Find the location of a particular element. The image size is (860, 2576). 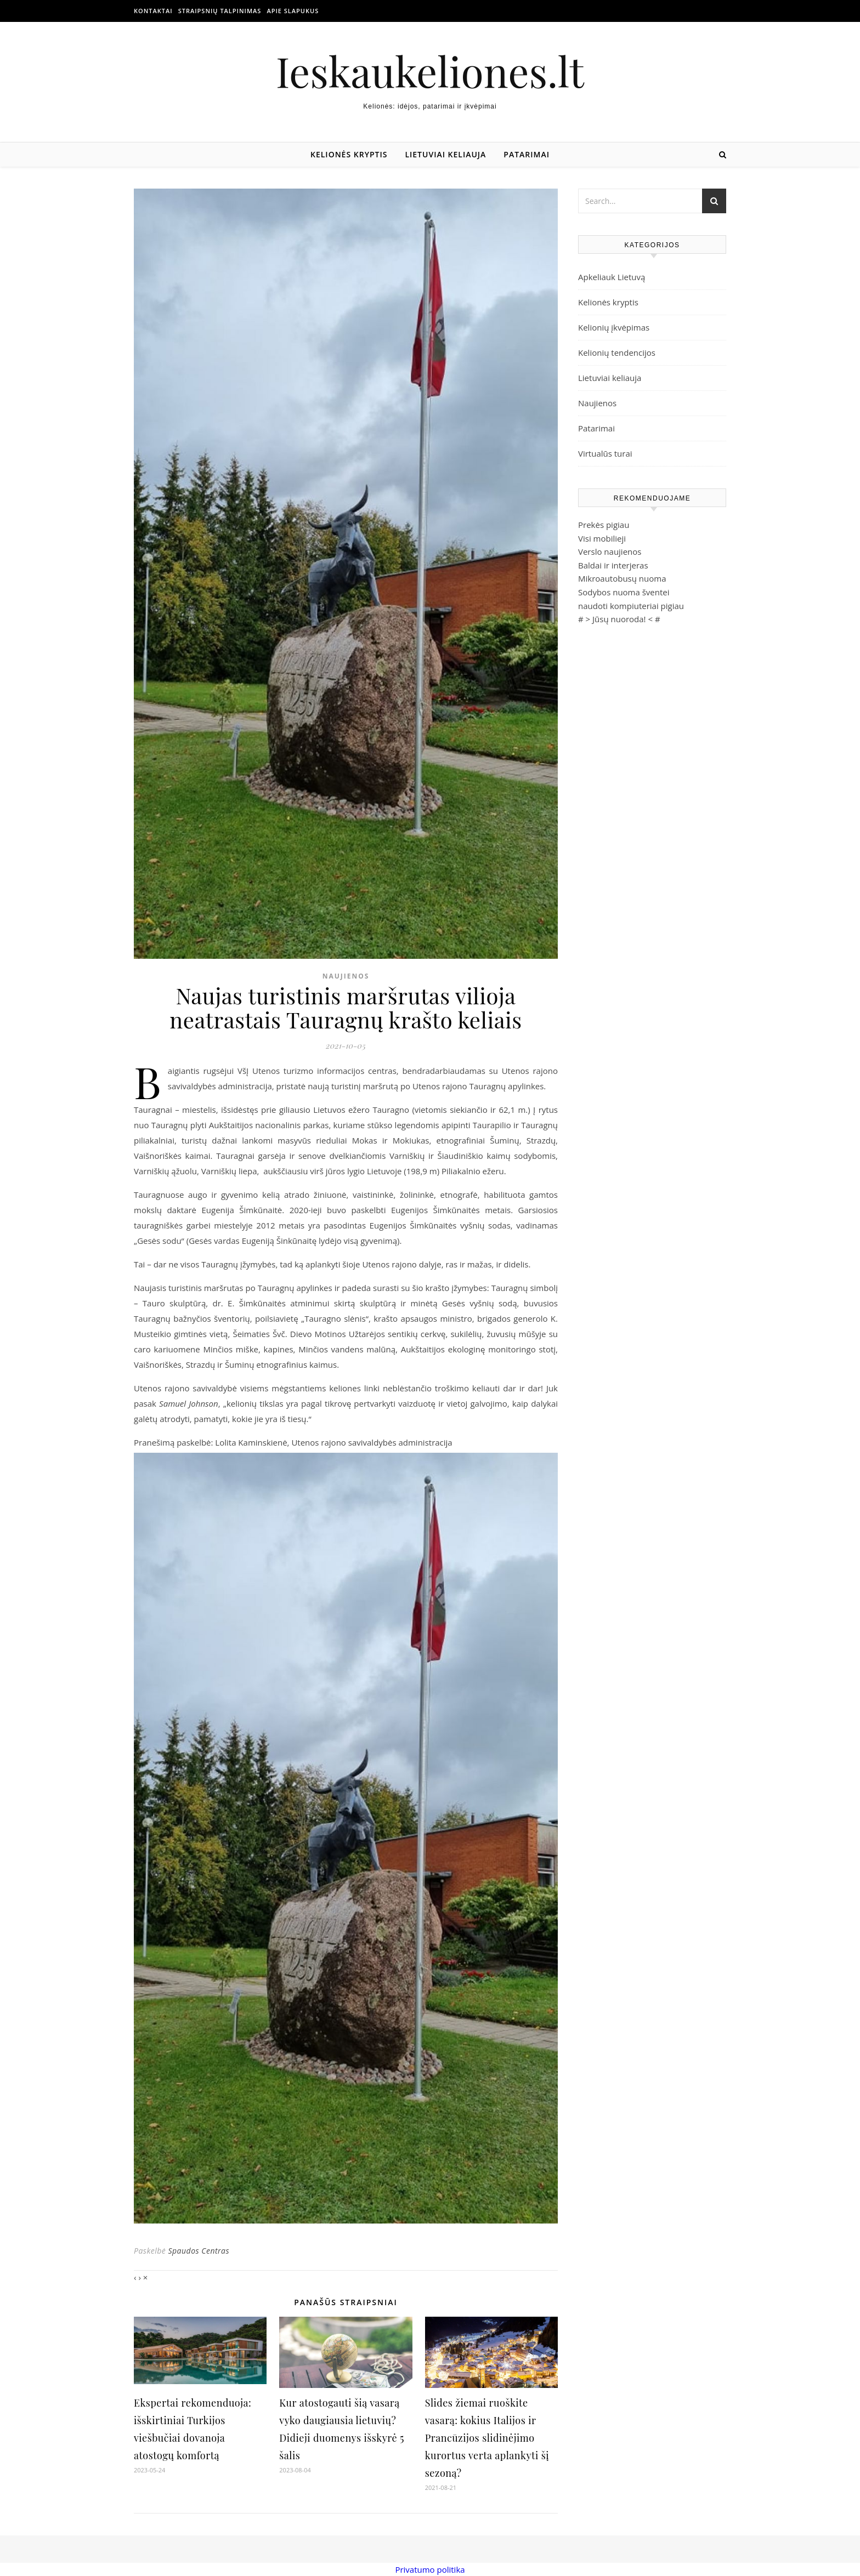

naudoti kompiuteriai pigiau is located at coordinates (631, 605).